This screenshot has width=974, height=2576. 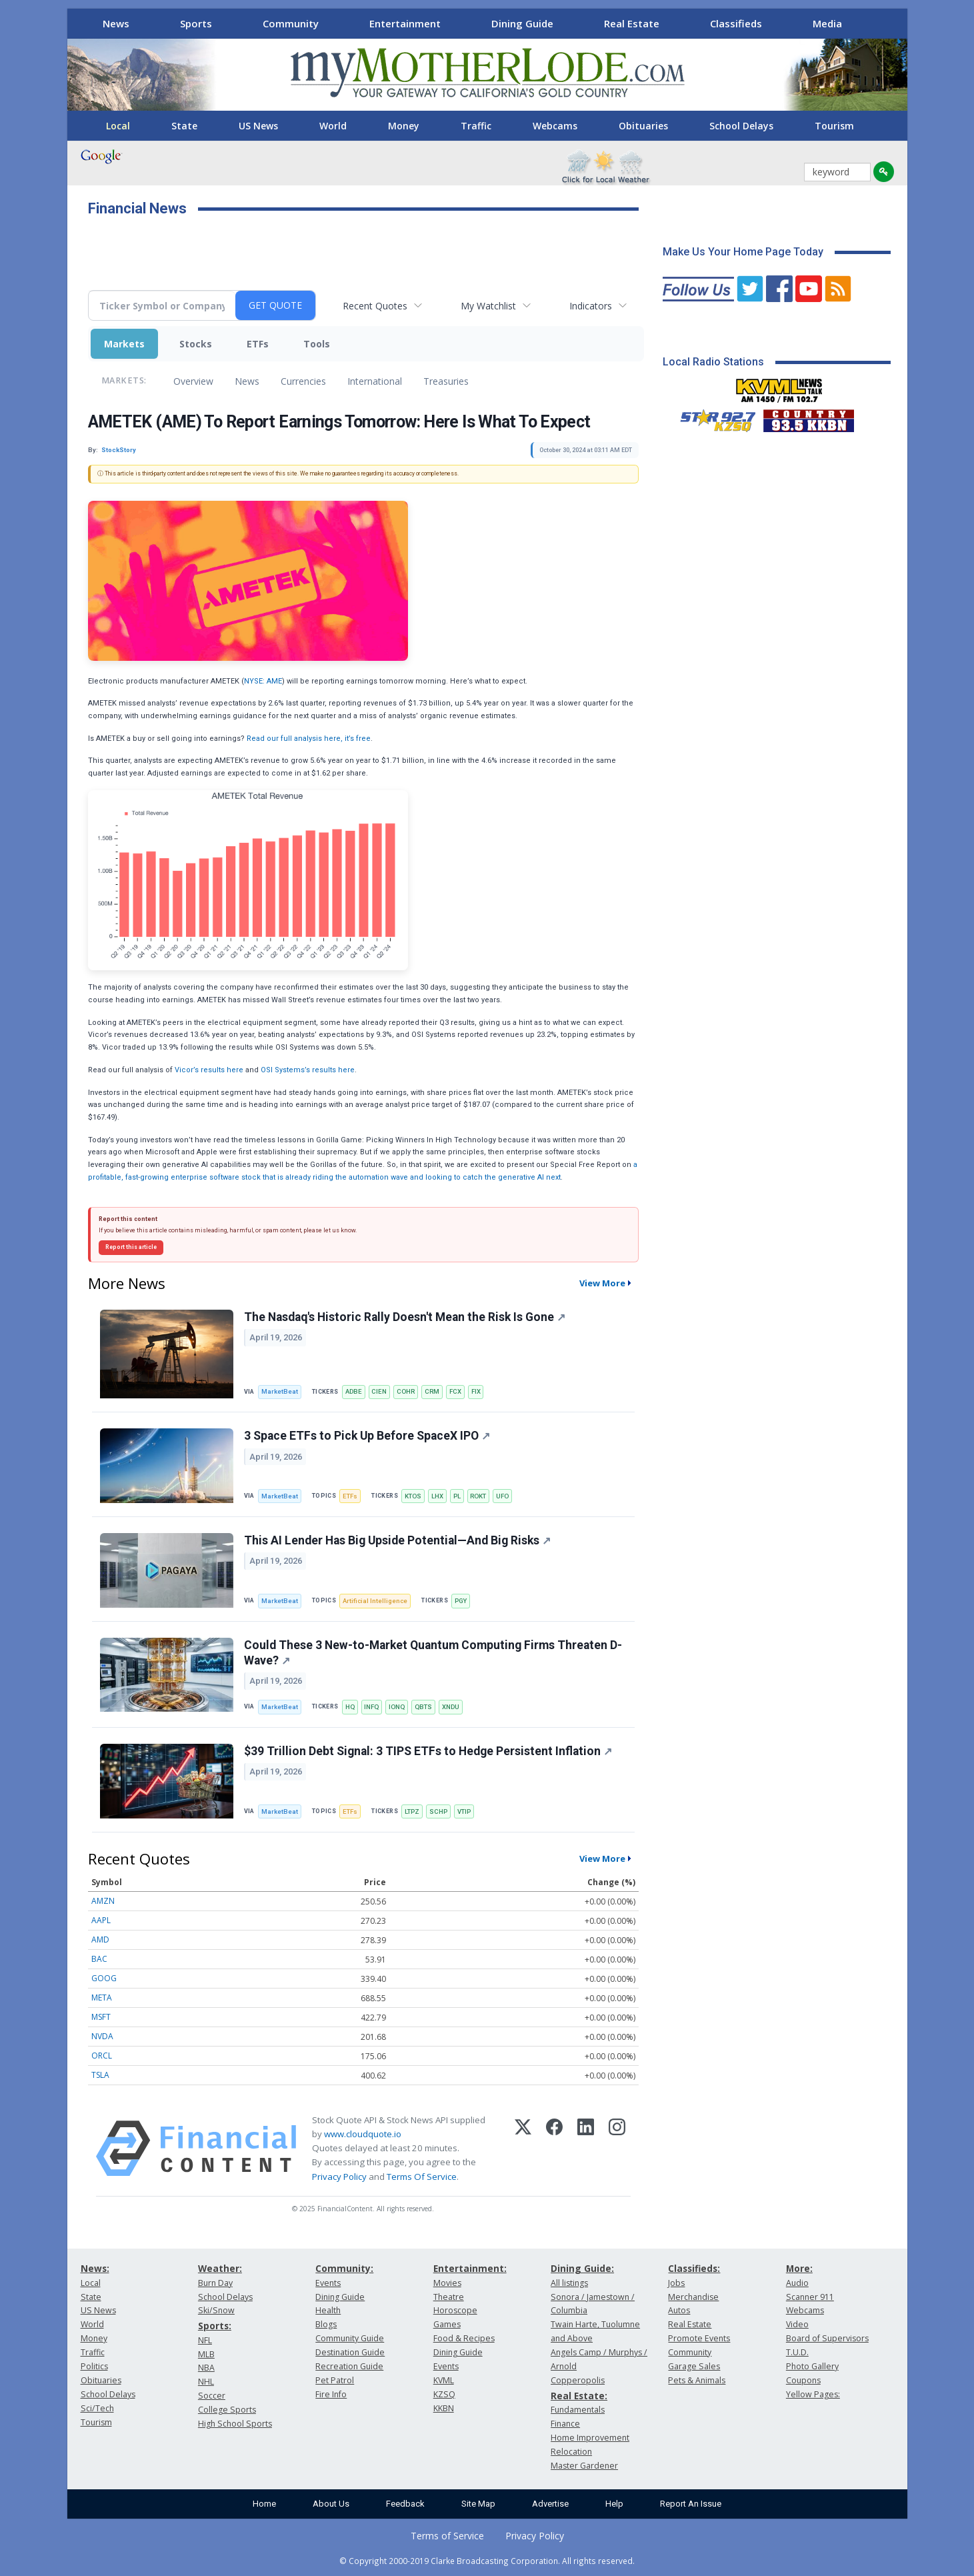 I want to click on Audio, so click(x=797, y=2283).